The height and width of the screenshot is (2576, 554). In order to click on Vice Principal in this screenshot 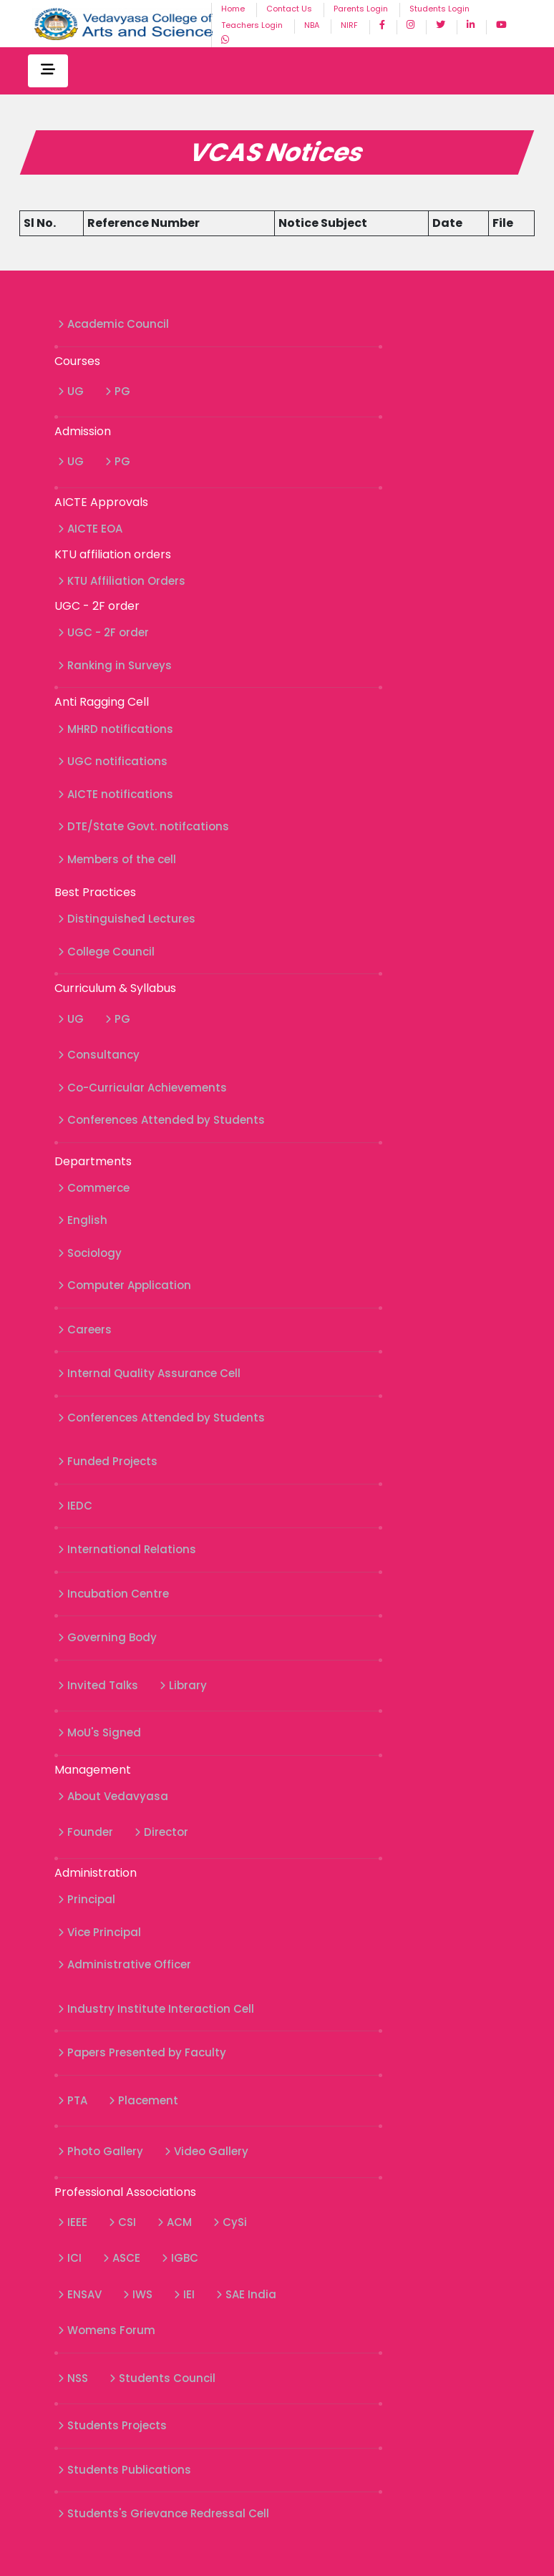, I will do `click(99, 1932)`.